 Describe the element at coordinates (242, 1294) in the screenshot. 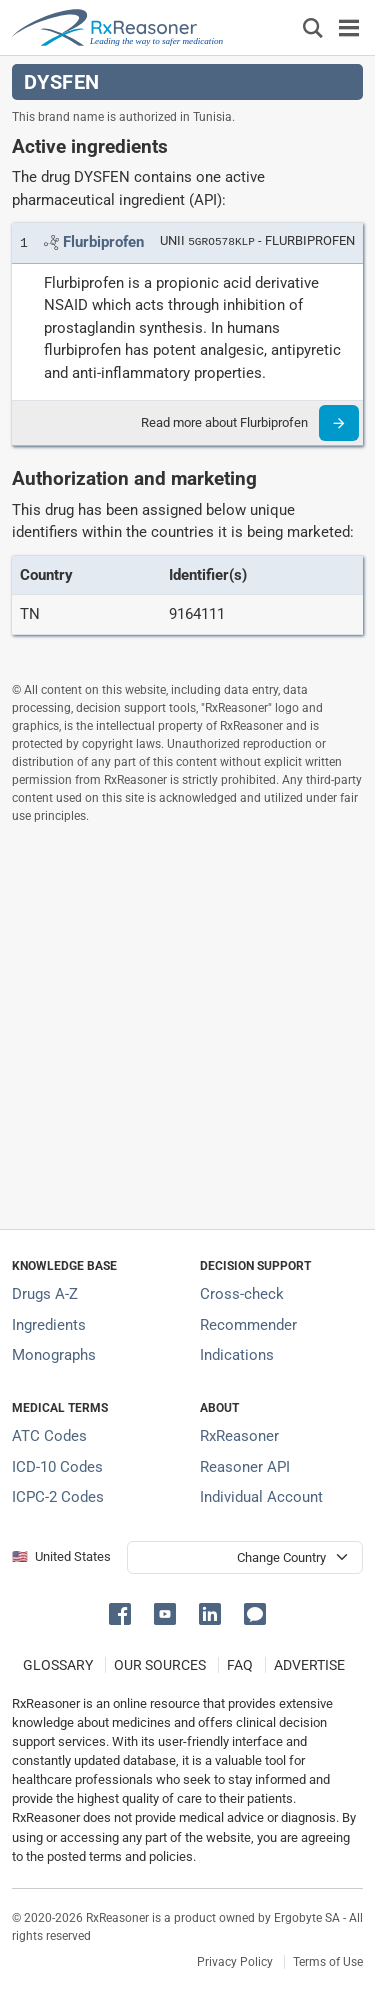

I see `Cross-check [Try our drug to drug and drug to disease interaction Cross-check tool]` at that location.